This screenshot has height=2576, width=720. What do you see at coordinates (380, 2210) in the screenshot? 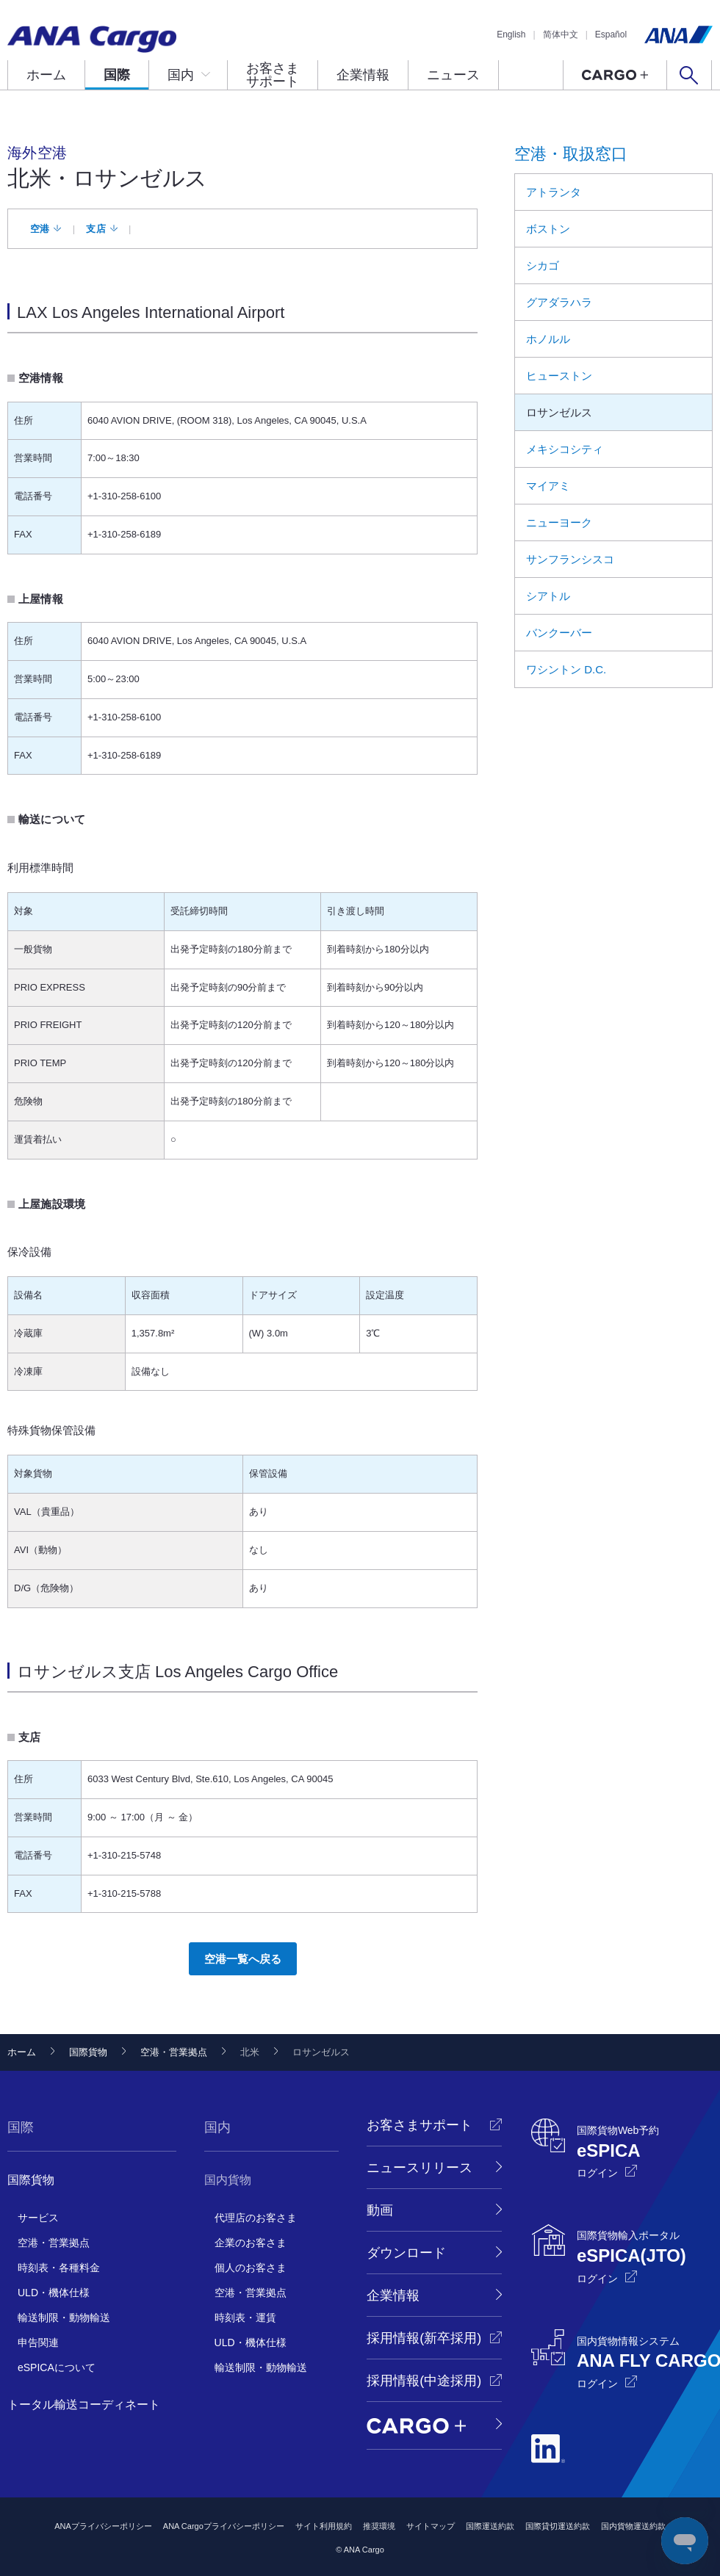
I see `動画` at bounding box center [380, 2210].